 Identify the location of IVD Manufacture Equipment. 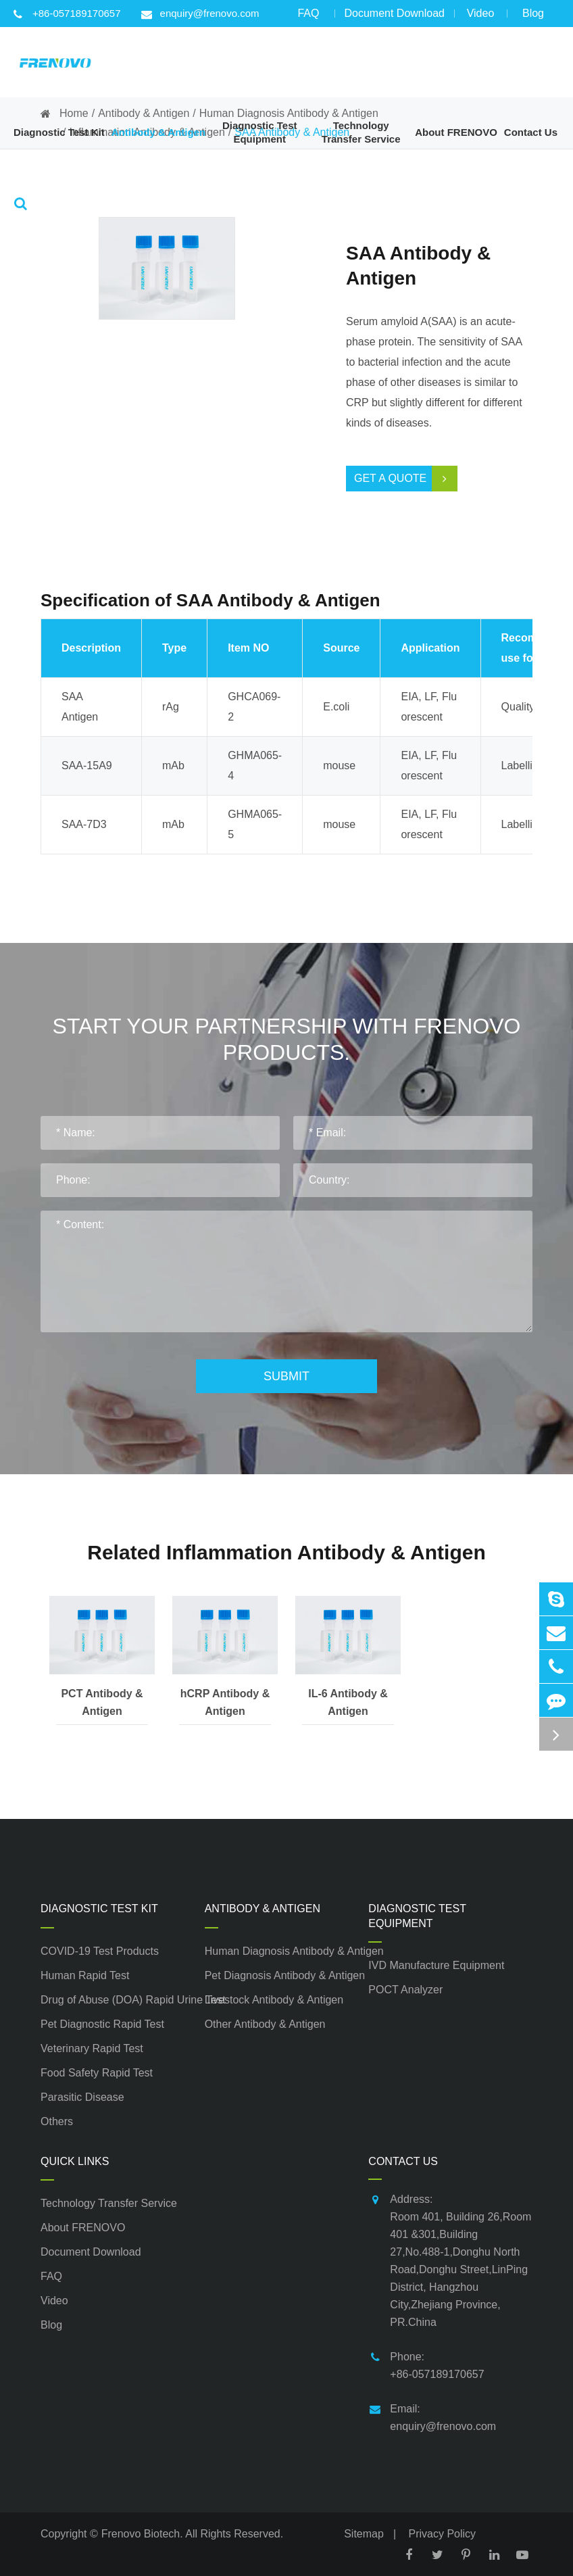
(436, 1965).